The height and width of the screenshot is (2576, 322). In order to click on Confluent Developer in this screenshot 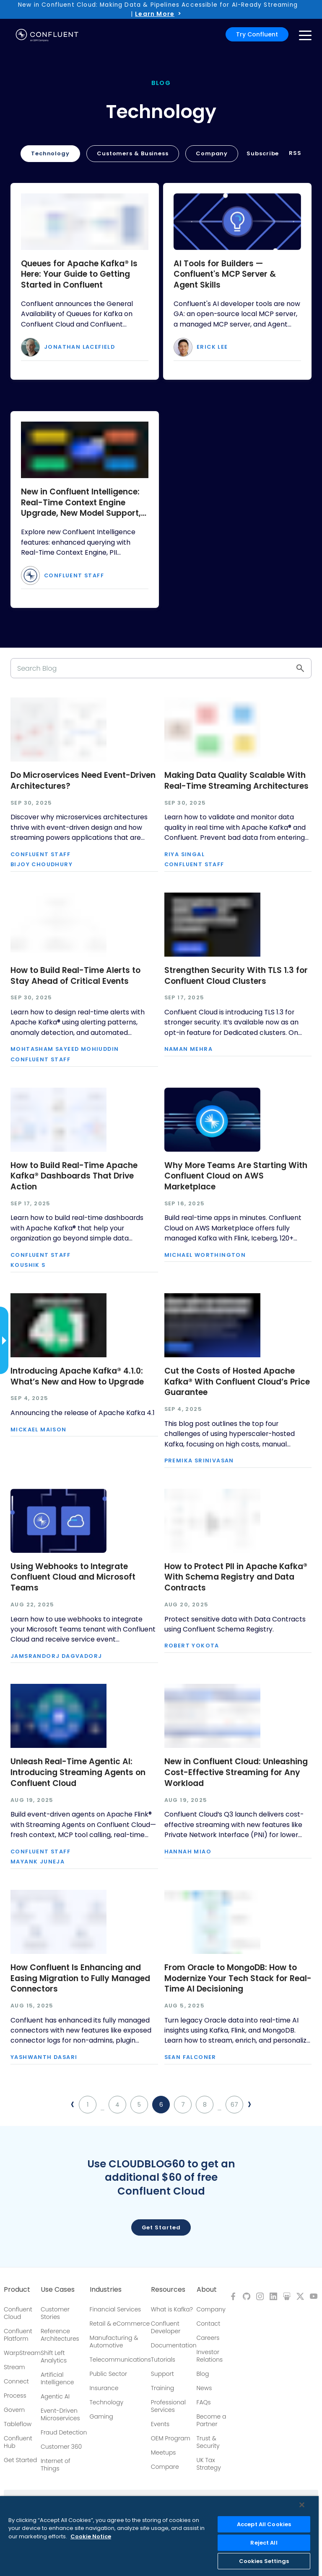, I will do `click(165, 2327)`.